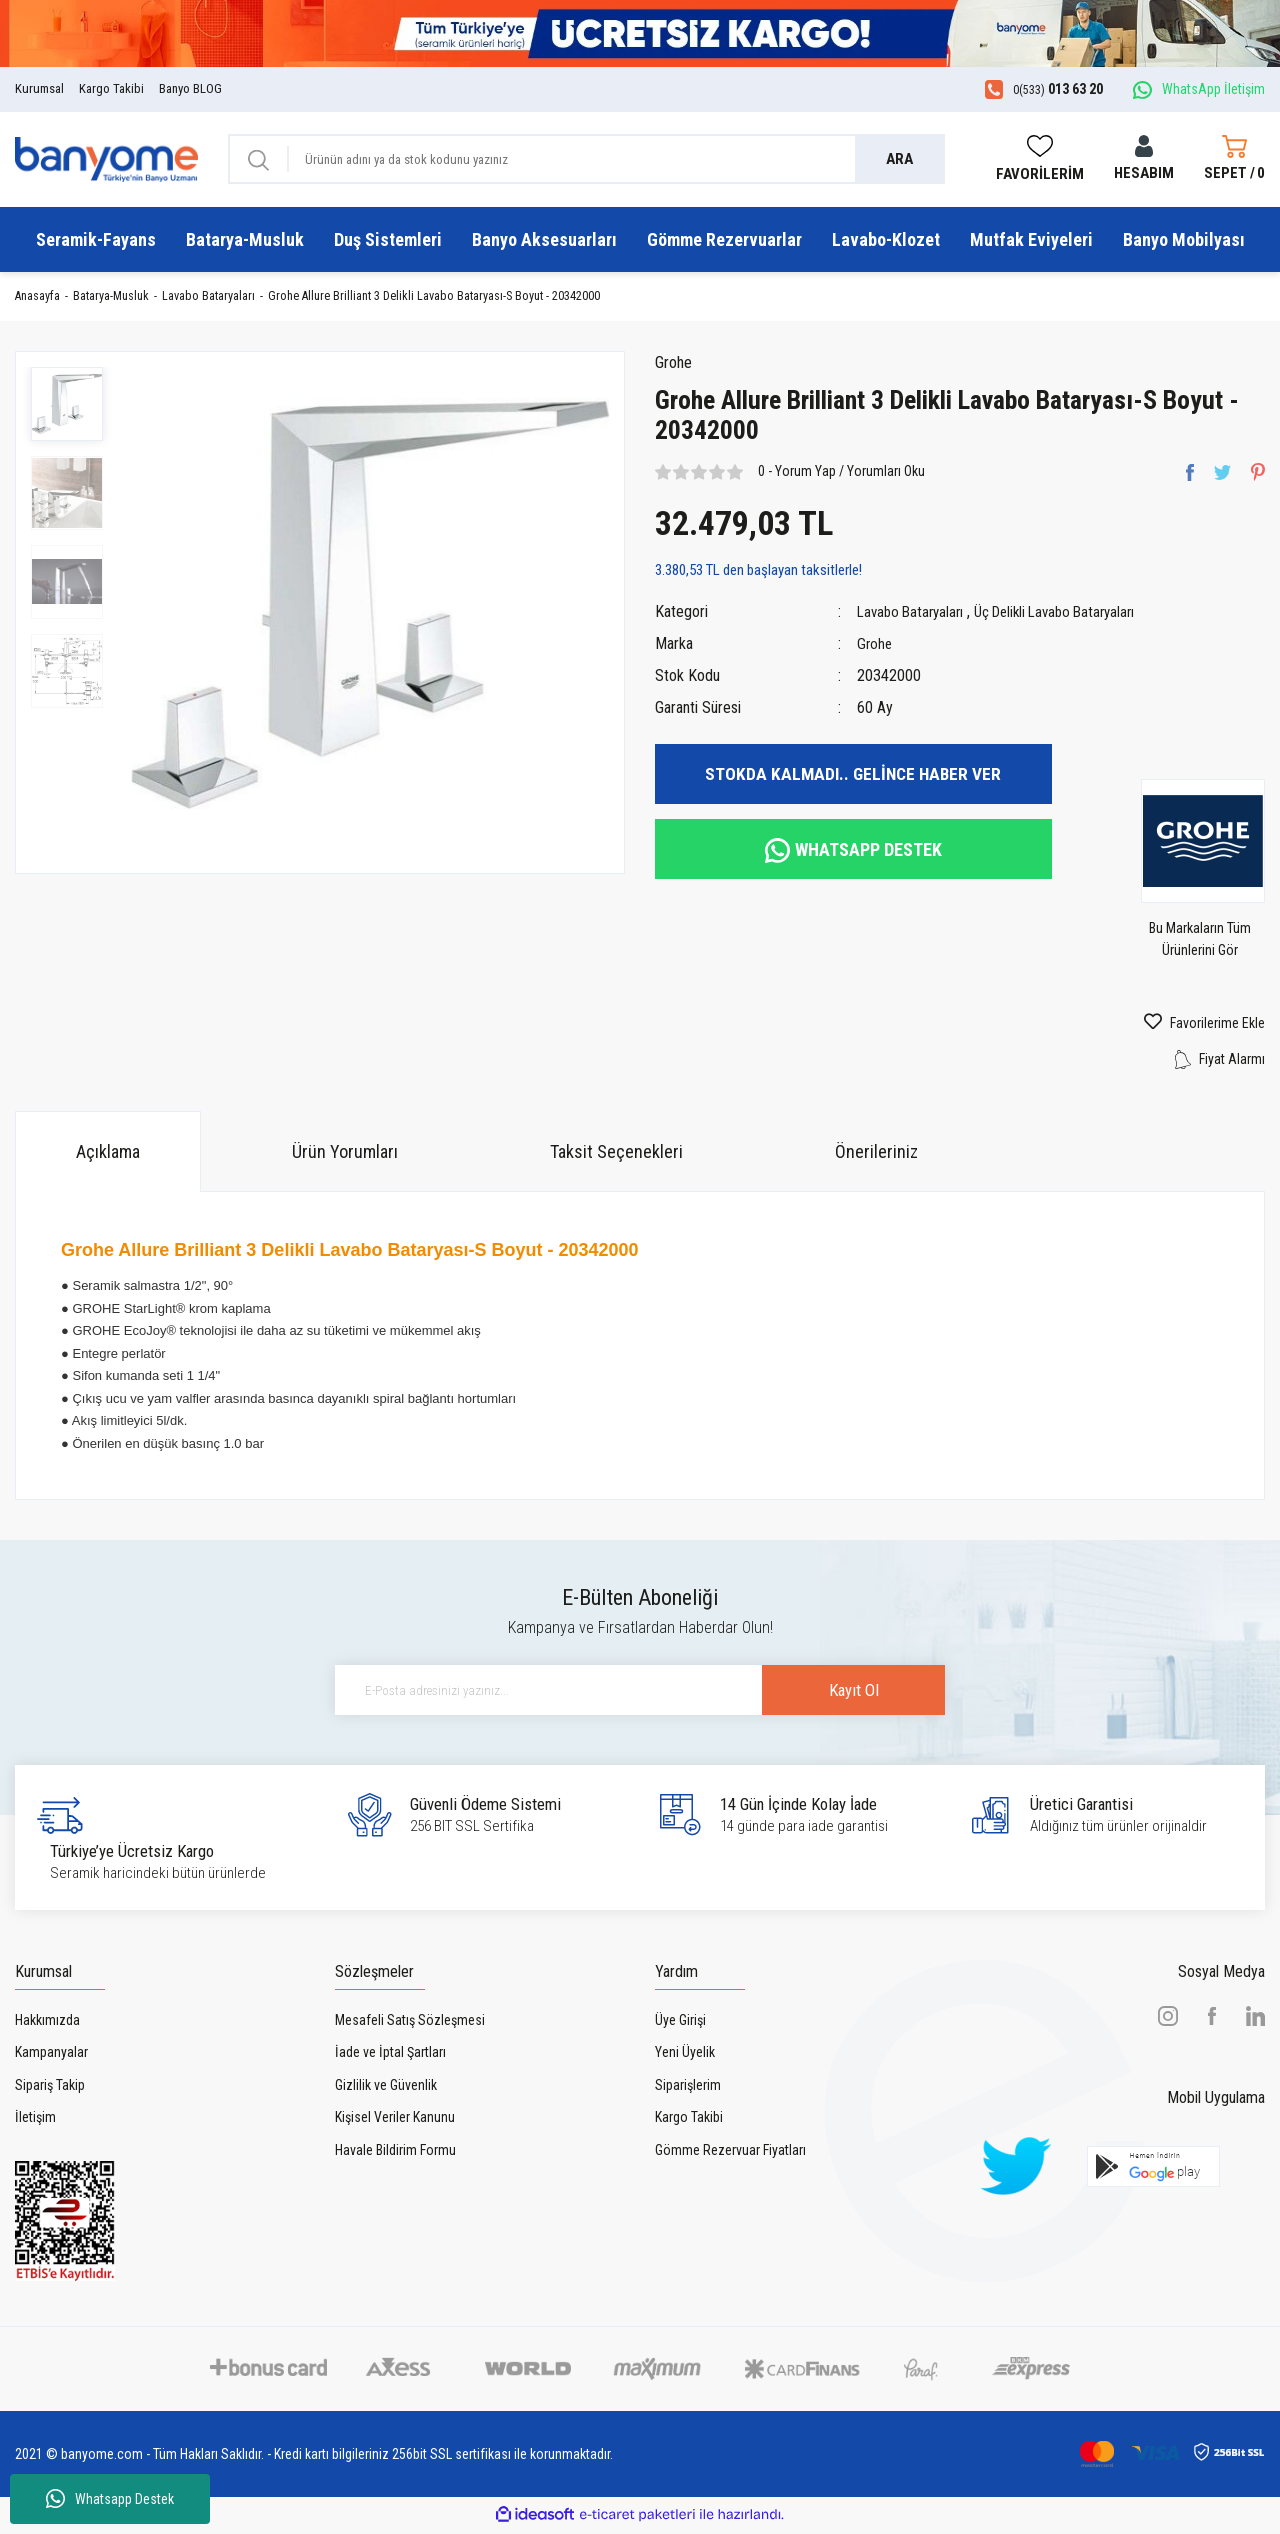 Image resolution: width=1280 pixels, height=2534 pixels. Describe the element at coordinates (395, 2121) in the screenshot. I see `Kişisel Veriler Kanunu` at that location.